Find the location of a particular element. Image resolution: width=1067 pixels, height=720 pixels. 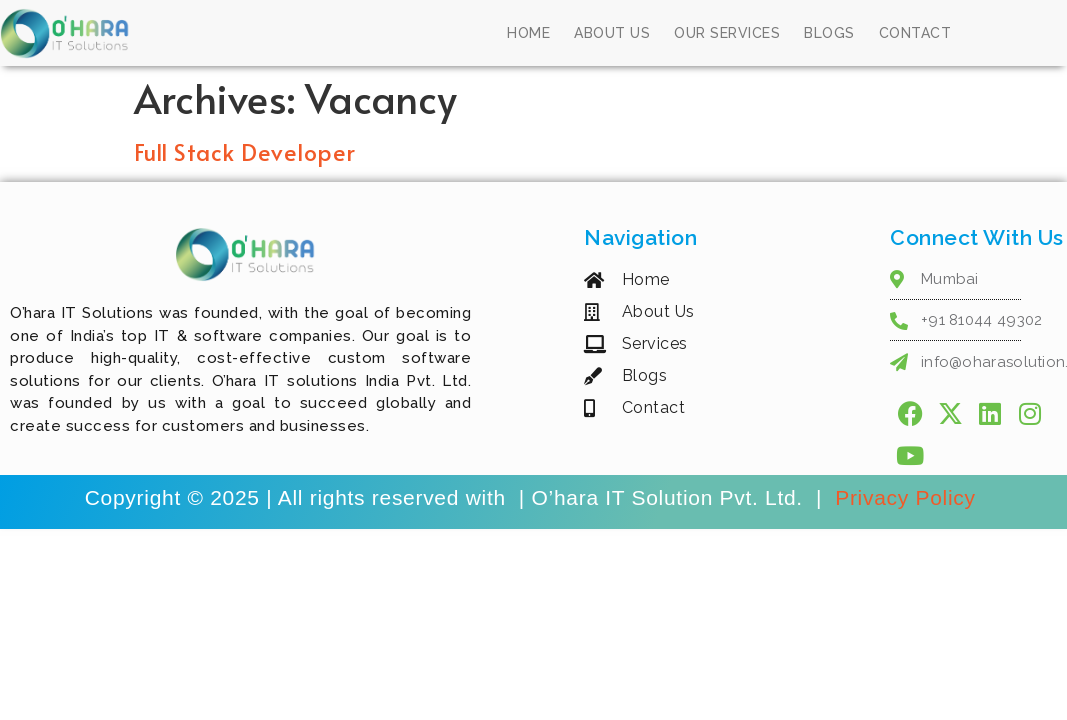

Contact is located at coordinates (915, 33).